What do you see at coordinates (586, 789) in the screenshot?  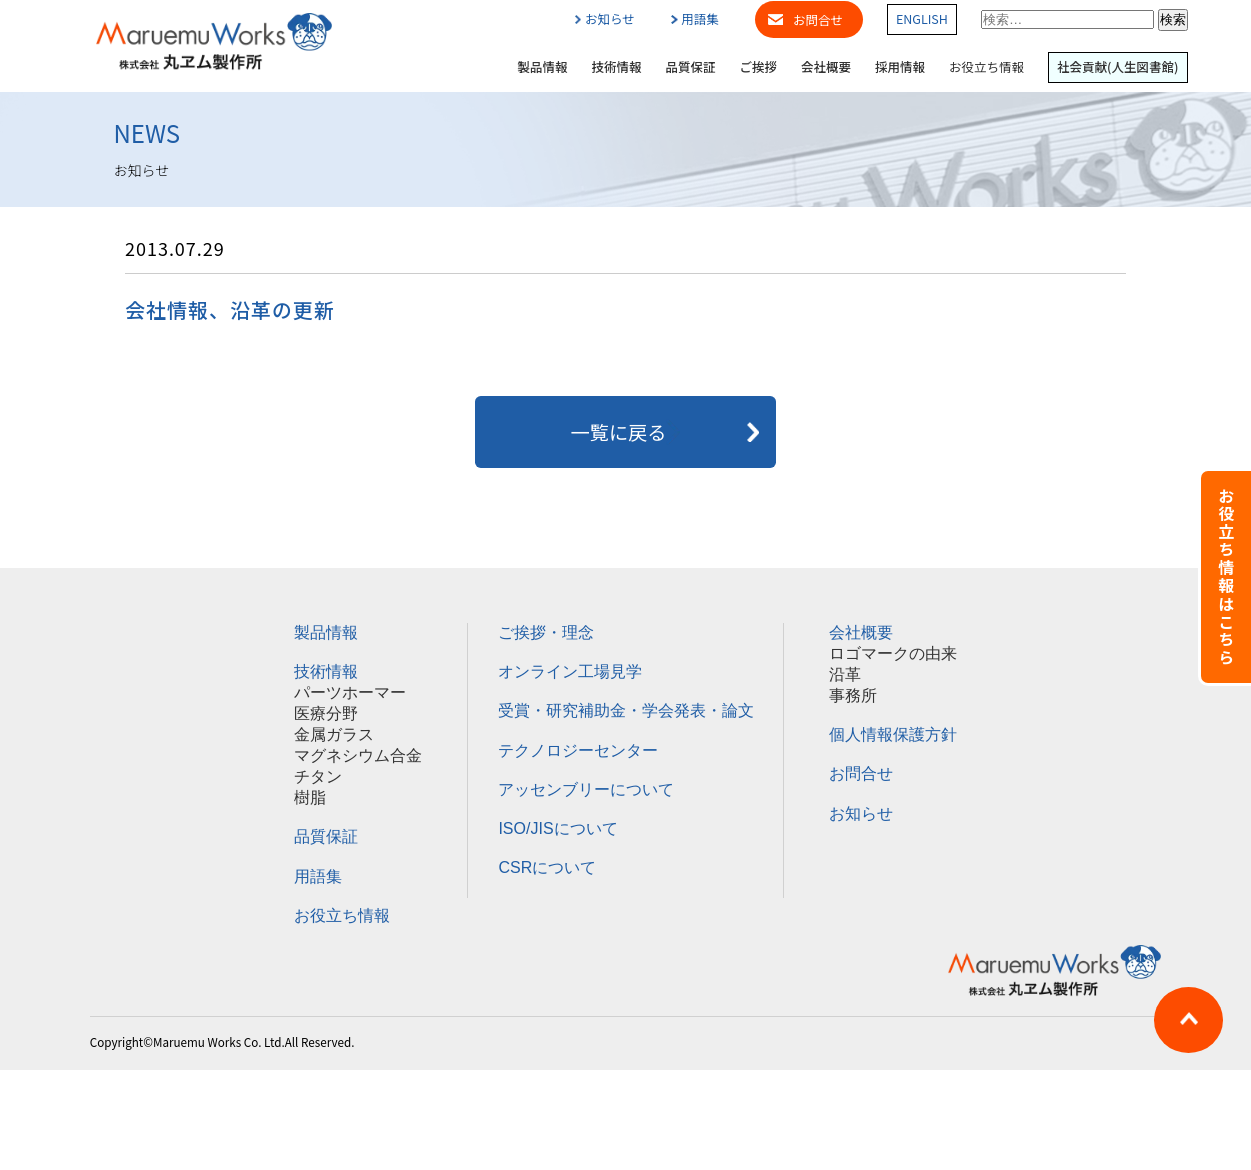 I see `アッセンブリーについて` at bounding box center [586, 789].